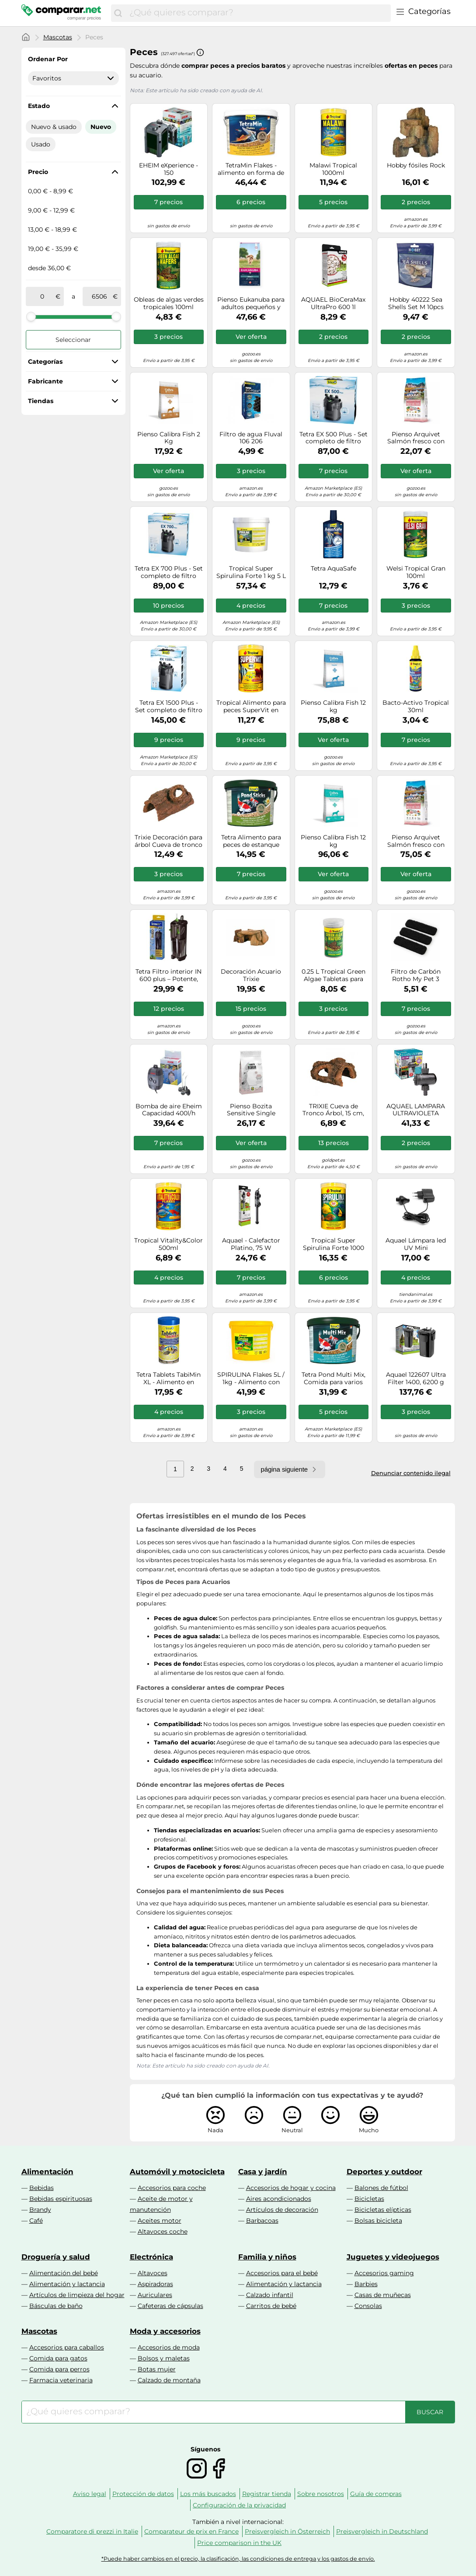 Image resolution: width=476 pixels, height=2576 pixels. Describe the element at coordinates (282, 2210) in the screenshot. I see `Artículos de decoración` at that location.